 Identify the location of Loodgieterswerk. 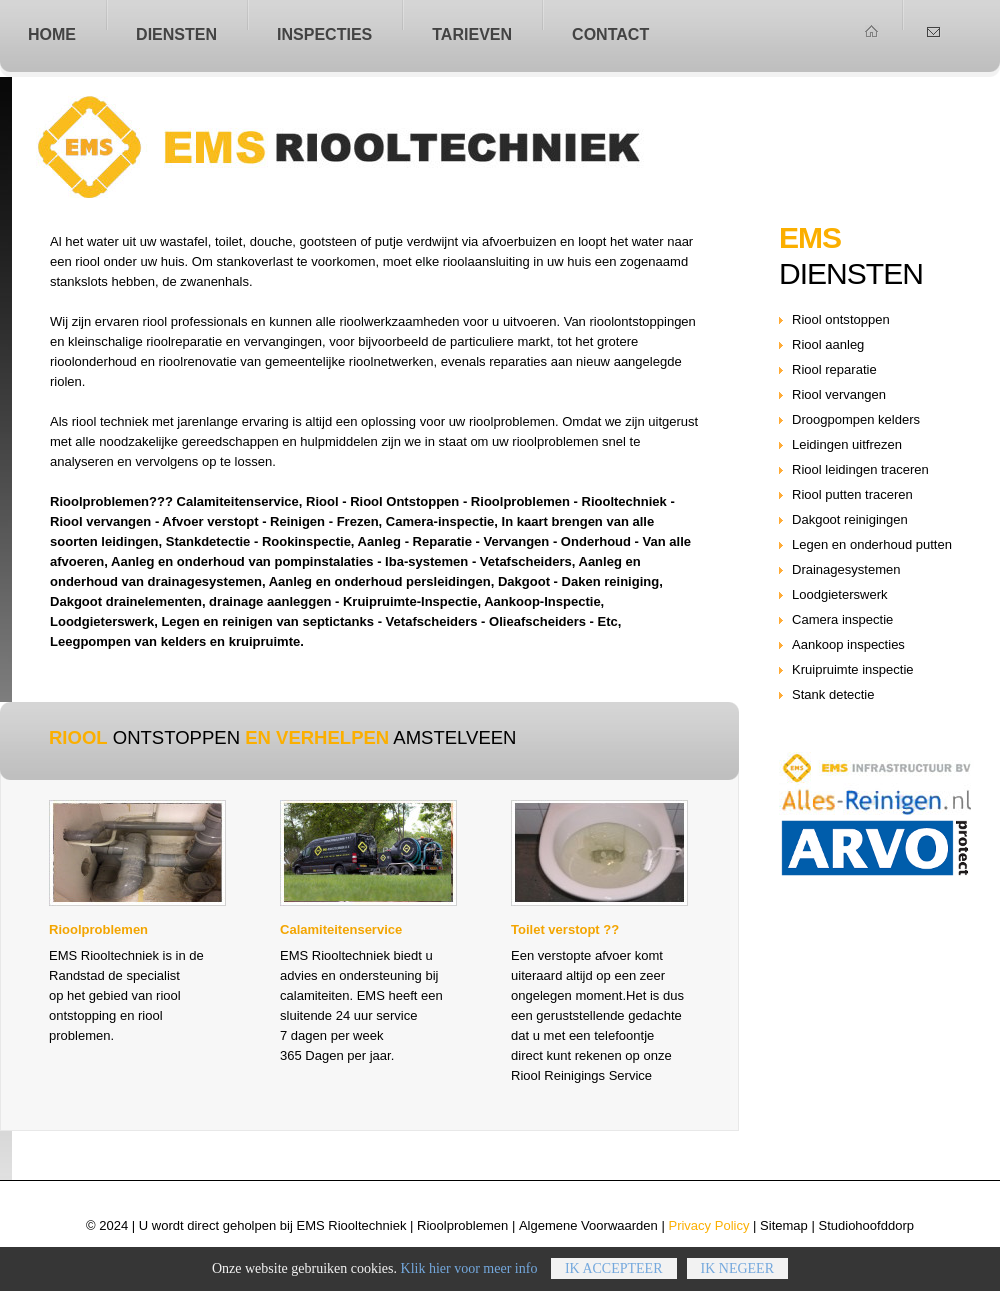
(840, 594).